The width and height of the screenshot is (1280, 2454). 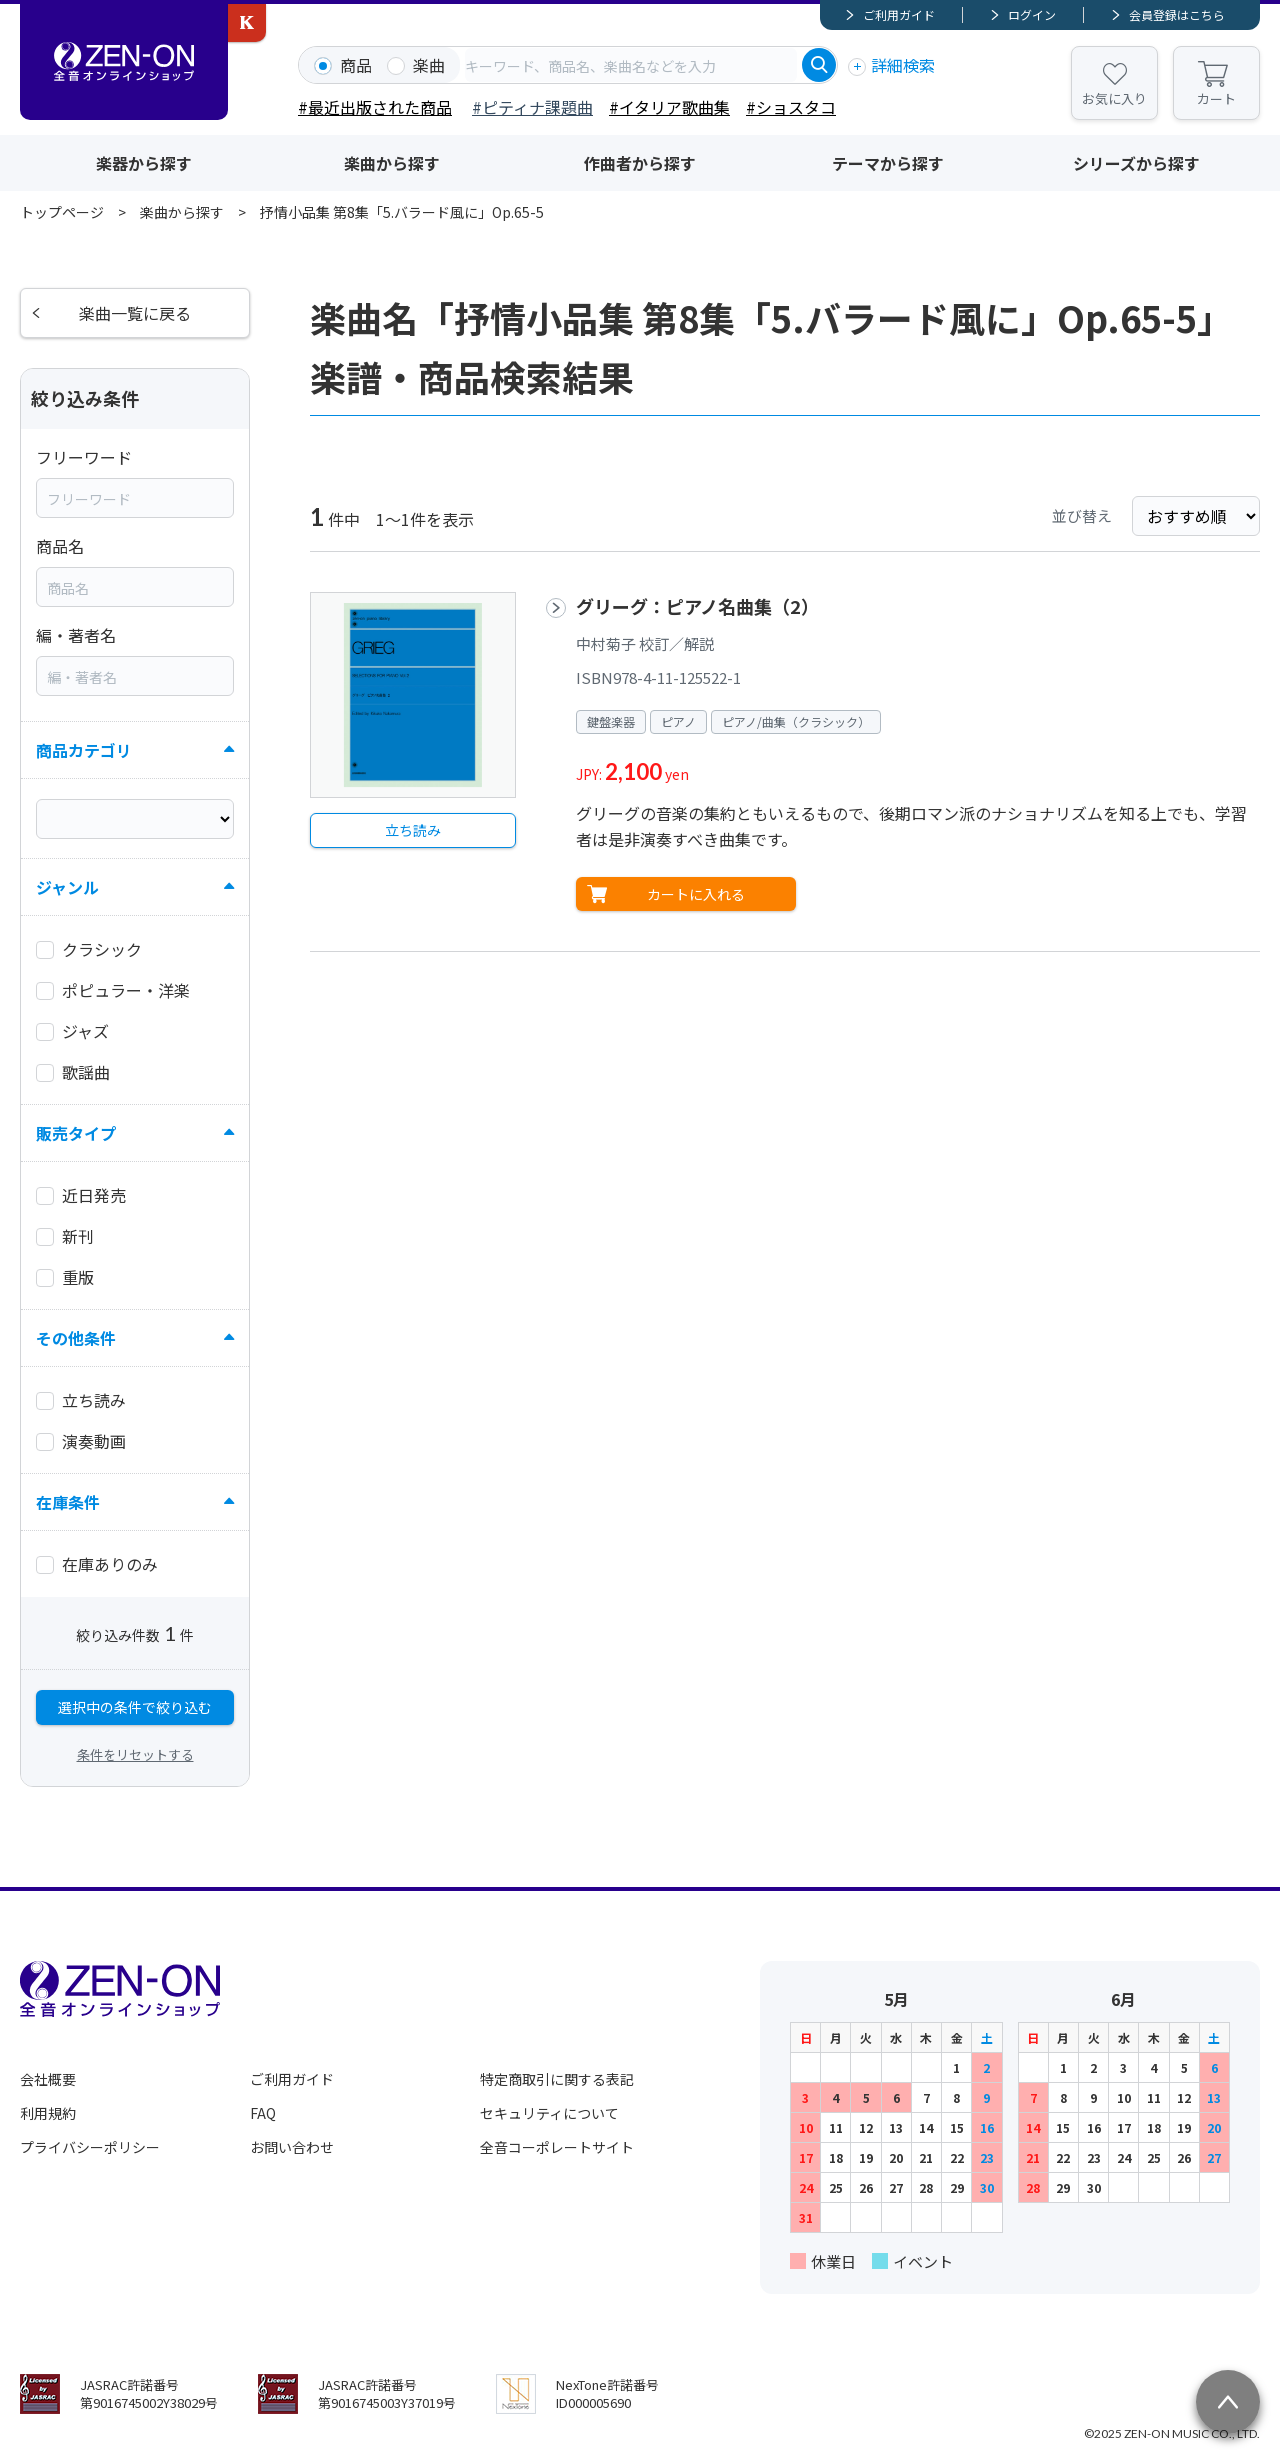 I want to click on 会社概要, so click(x=48, y=2079).